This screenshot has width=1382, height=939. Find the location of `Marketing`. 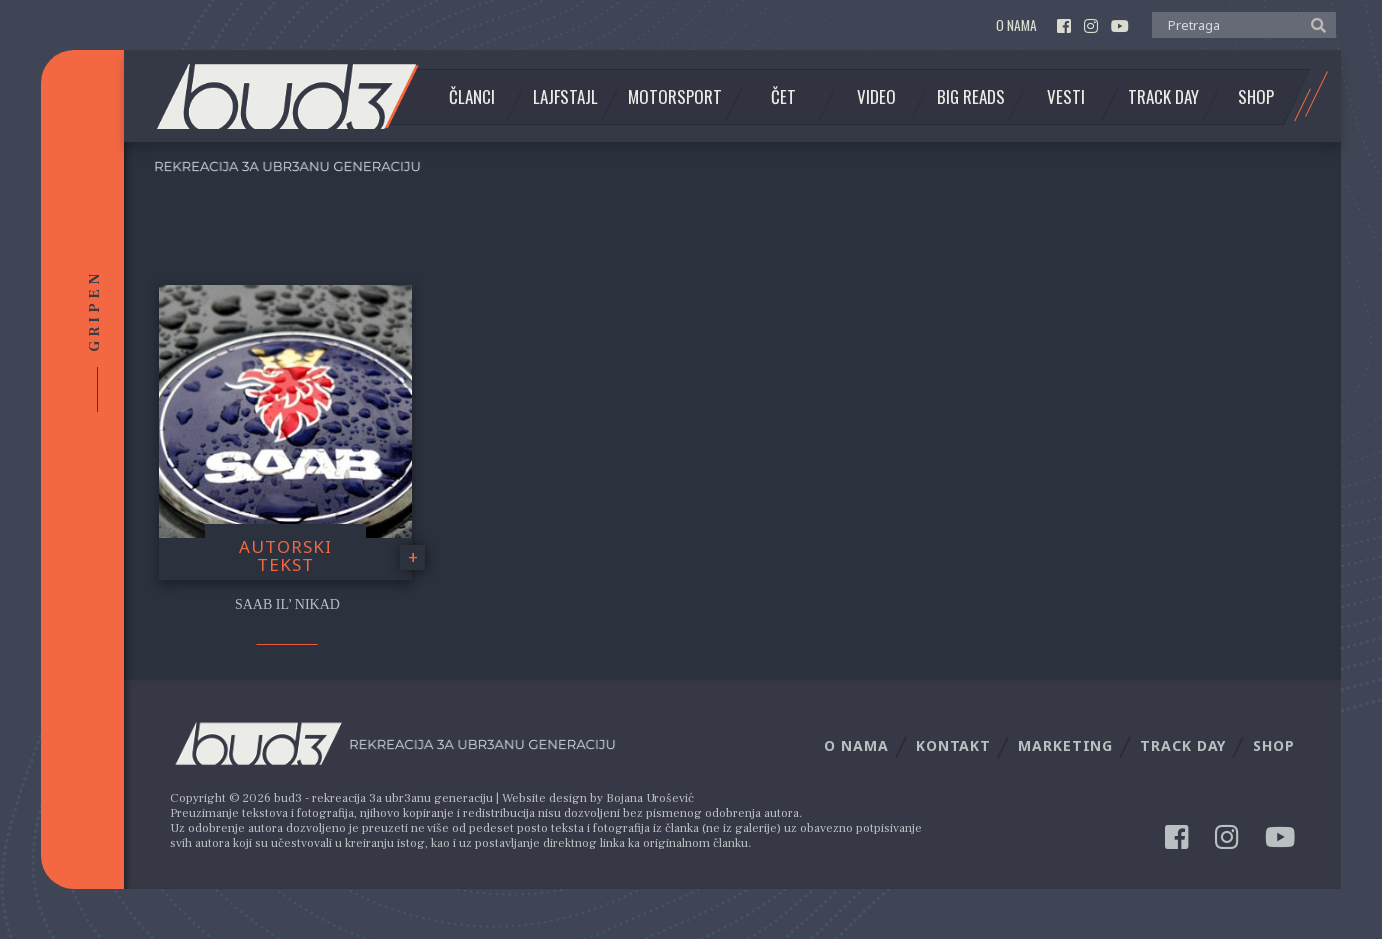

Marketing is located at coordinates (1065, 745).